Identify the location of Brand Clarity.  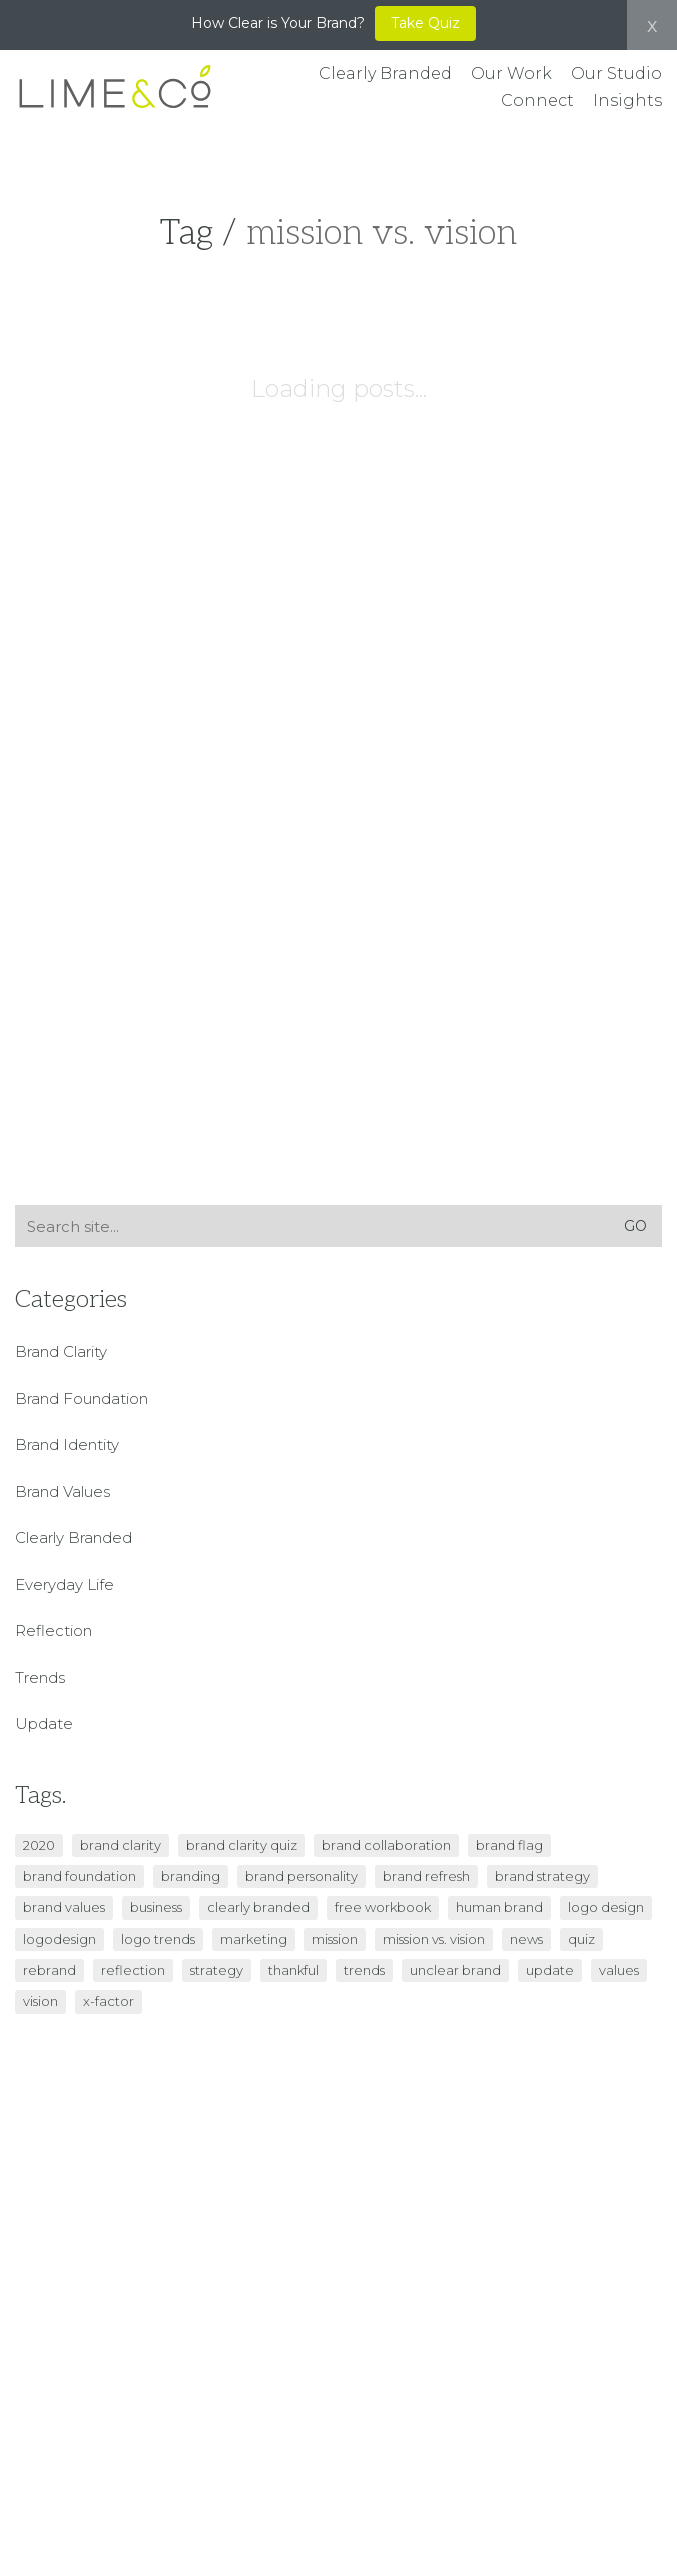
(61, 1351).